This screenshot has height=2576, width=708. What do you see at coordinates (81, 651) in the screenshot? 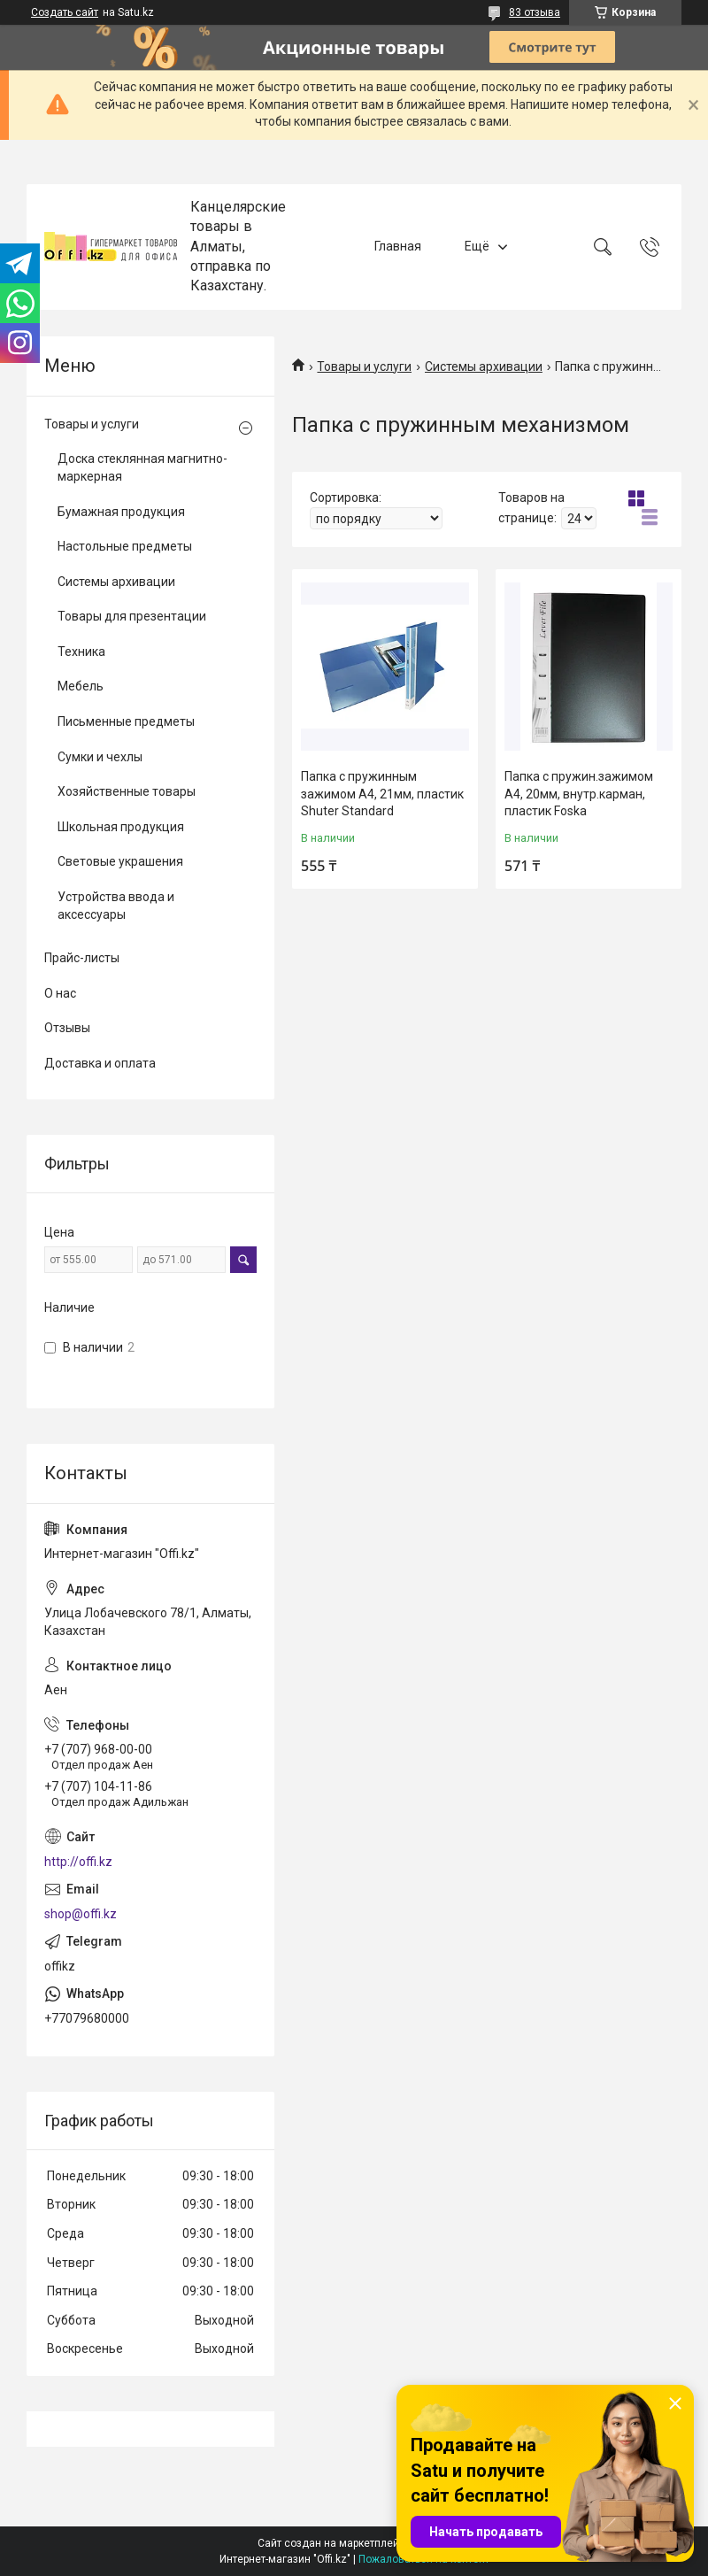
I see `Техника` at bounding box center [81, 651].